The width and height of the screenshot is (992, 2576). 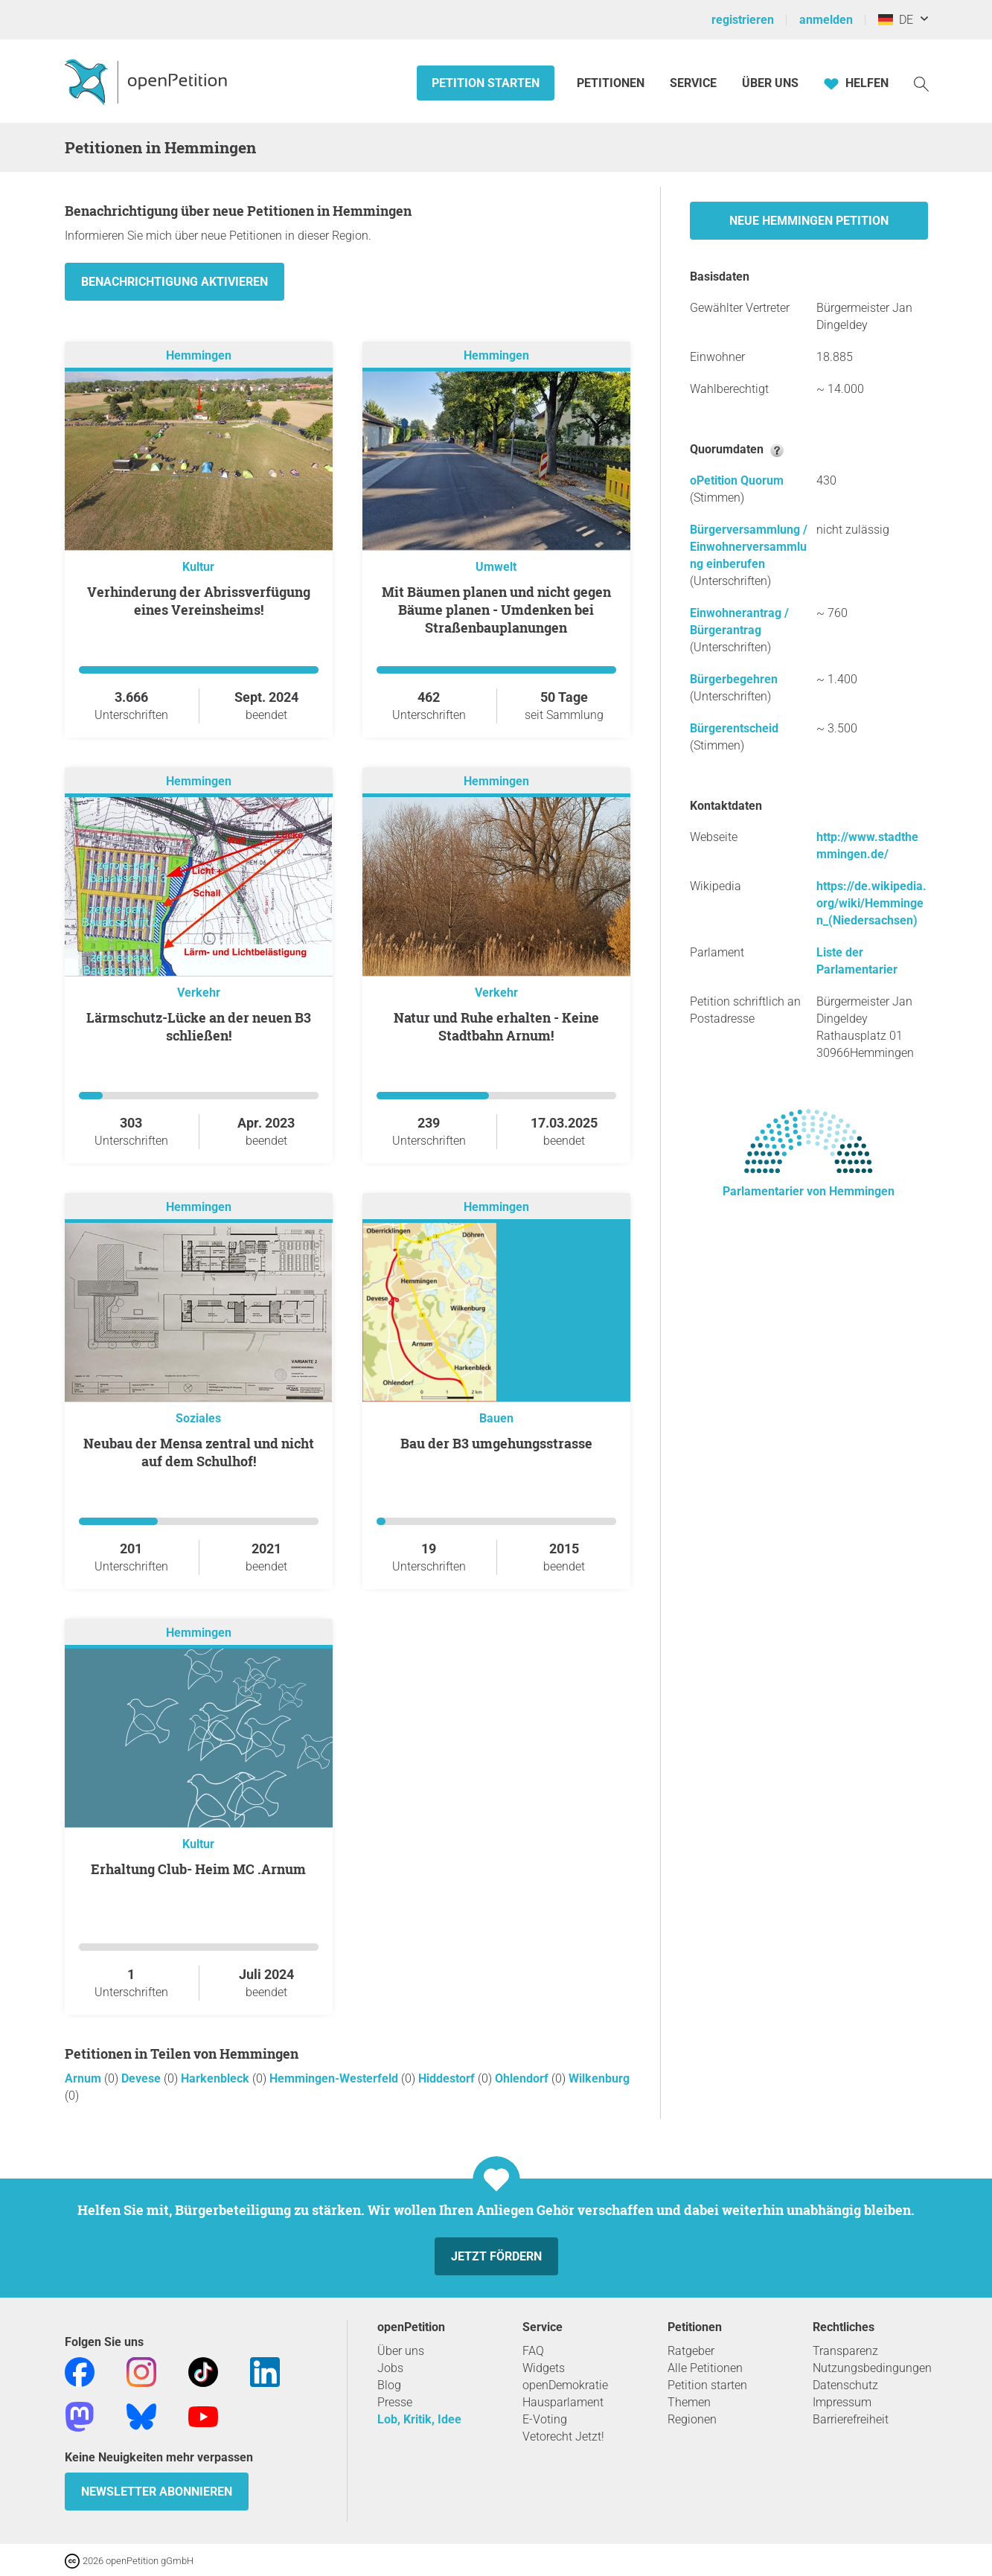 What do you see at coordinates (871, 903) in the screenshot?
I see `https://de.wikipedia.org/wiki/Hemmingen_(Niedersachsen)` at bounding box center [871, 903].